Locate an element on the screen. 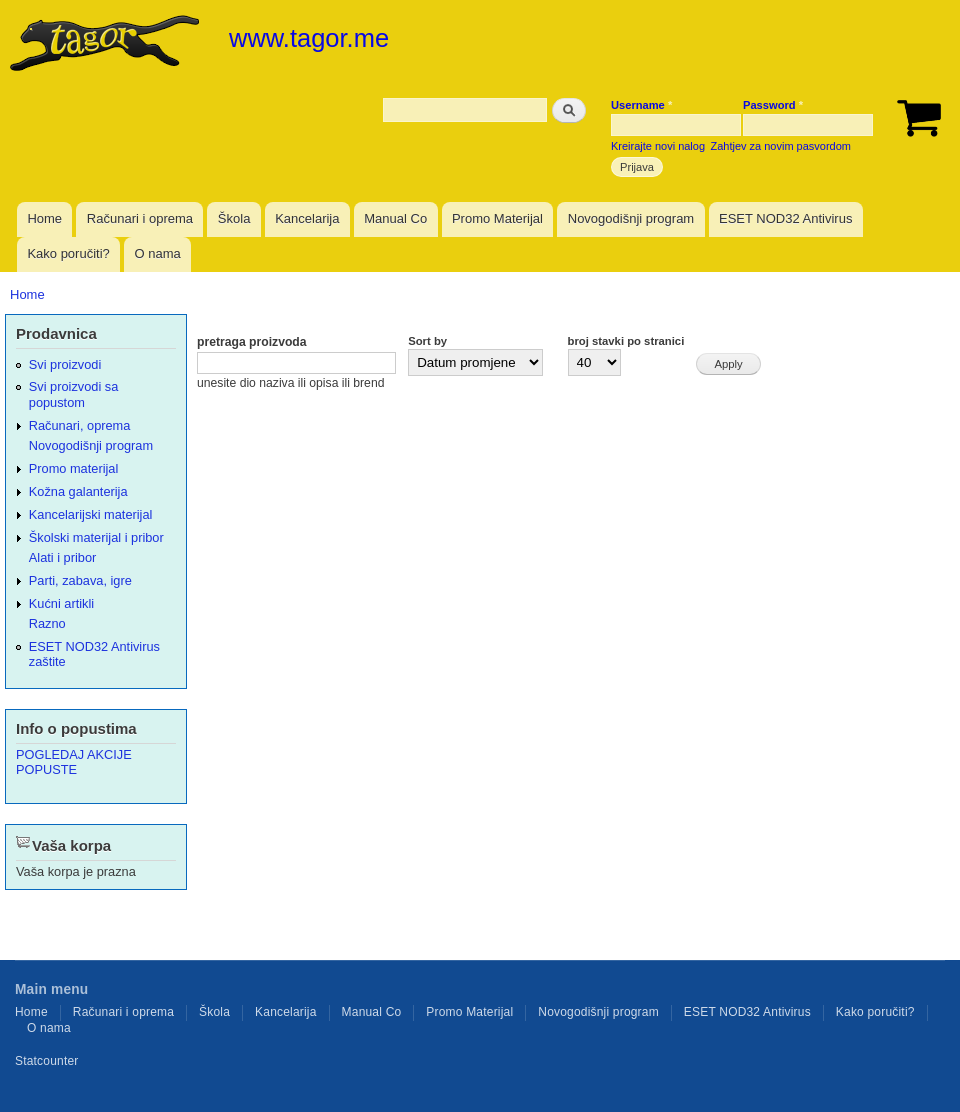 Image resolution: width=960 pixels, height=1112 pixels. Home is located at coordinates (44, 218).